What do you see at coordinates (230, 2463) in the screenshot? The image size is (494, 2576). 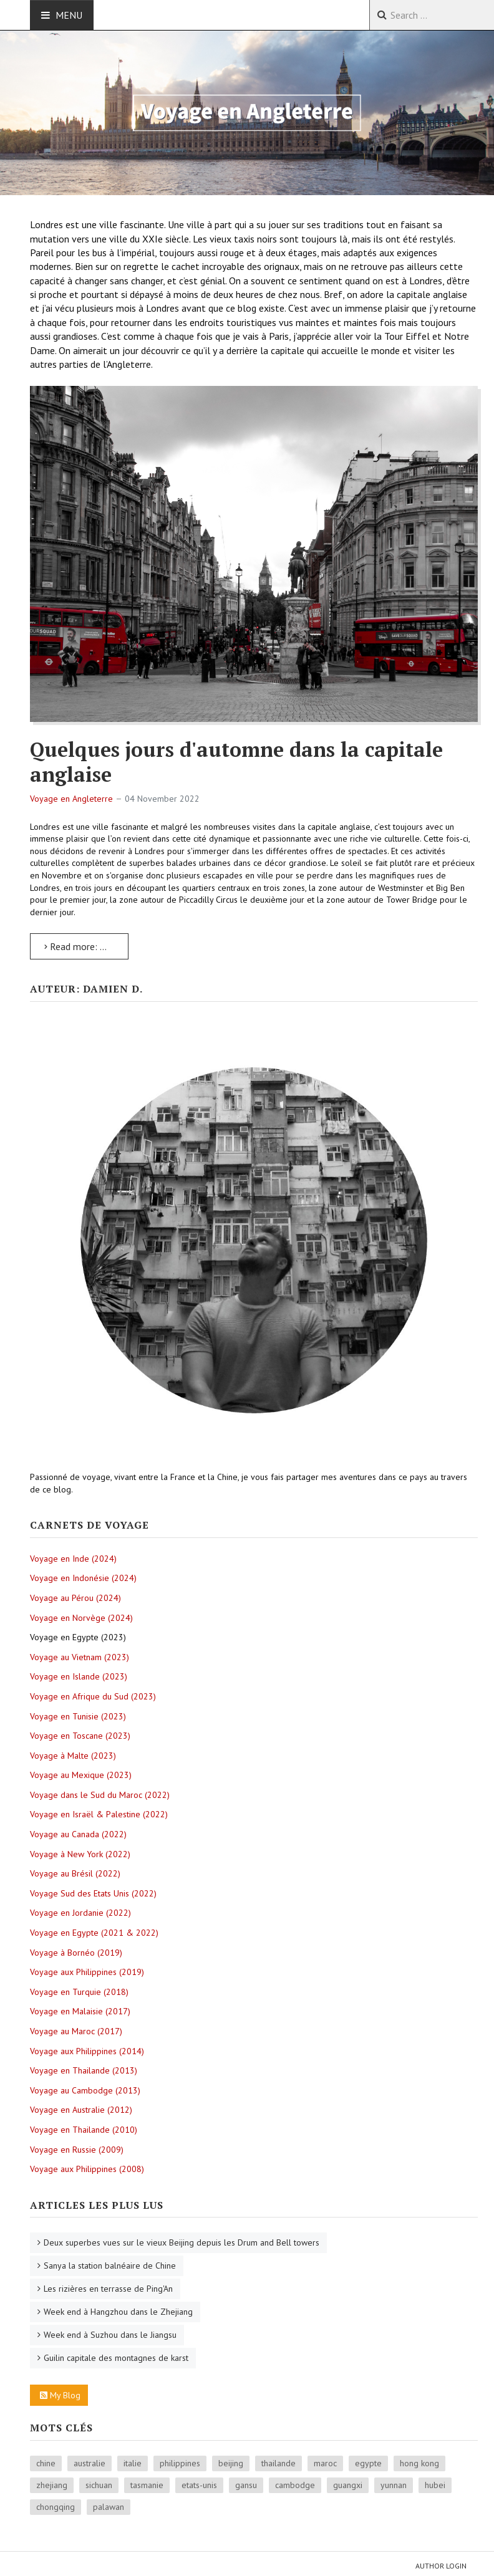 I see `beijing` at bounding box center [230, 2463].